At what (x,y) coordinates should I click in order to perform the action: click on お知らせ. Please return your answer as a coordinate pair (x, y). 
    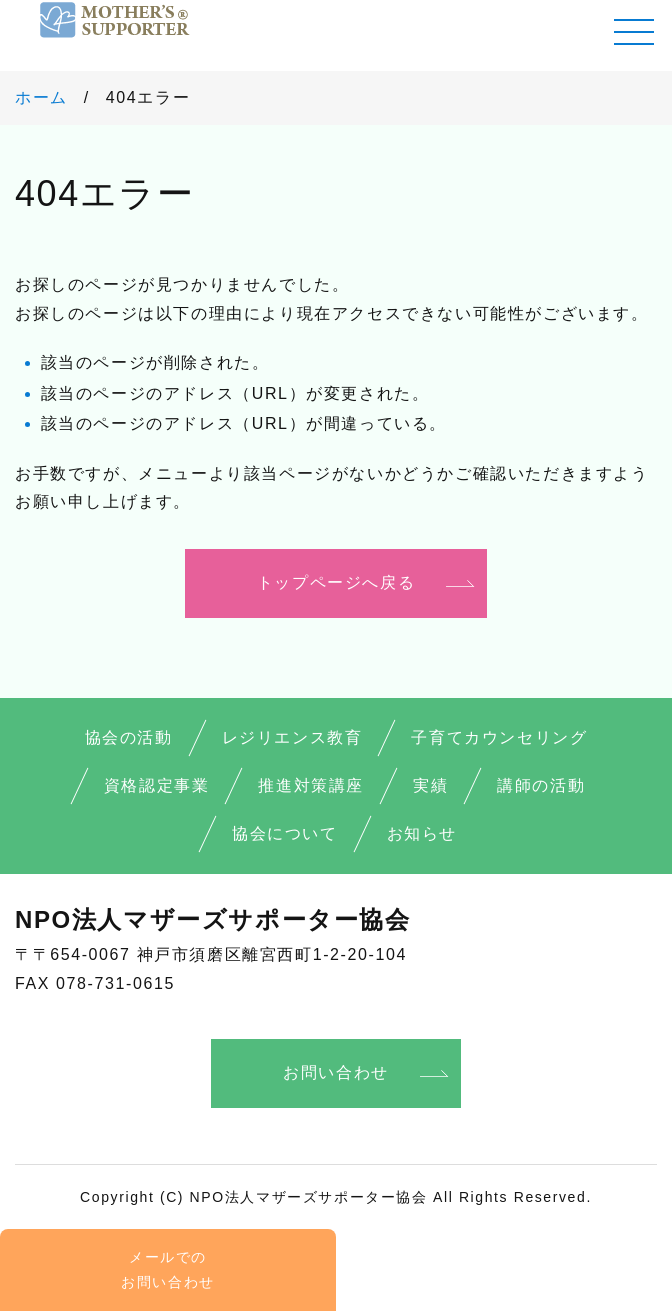
    Looking at the image, I should click on (422, 833).